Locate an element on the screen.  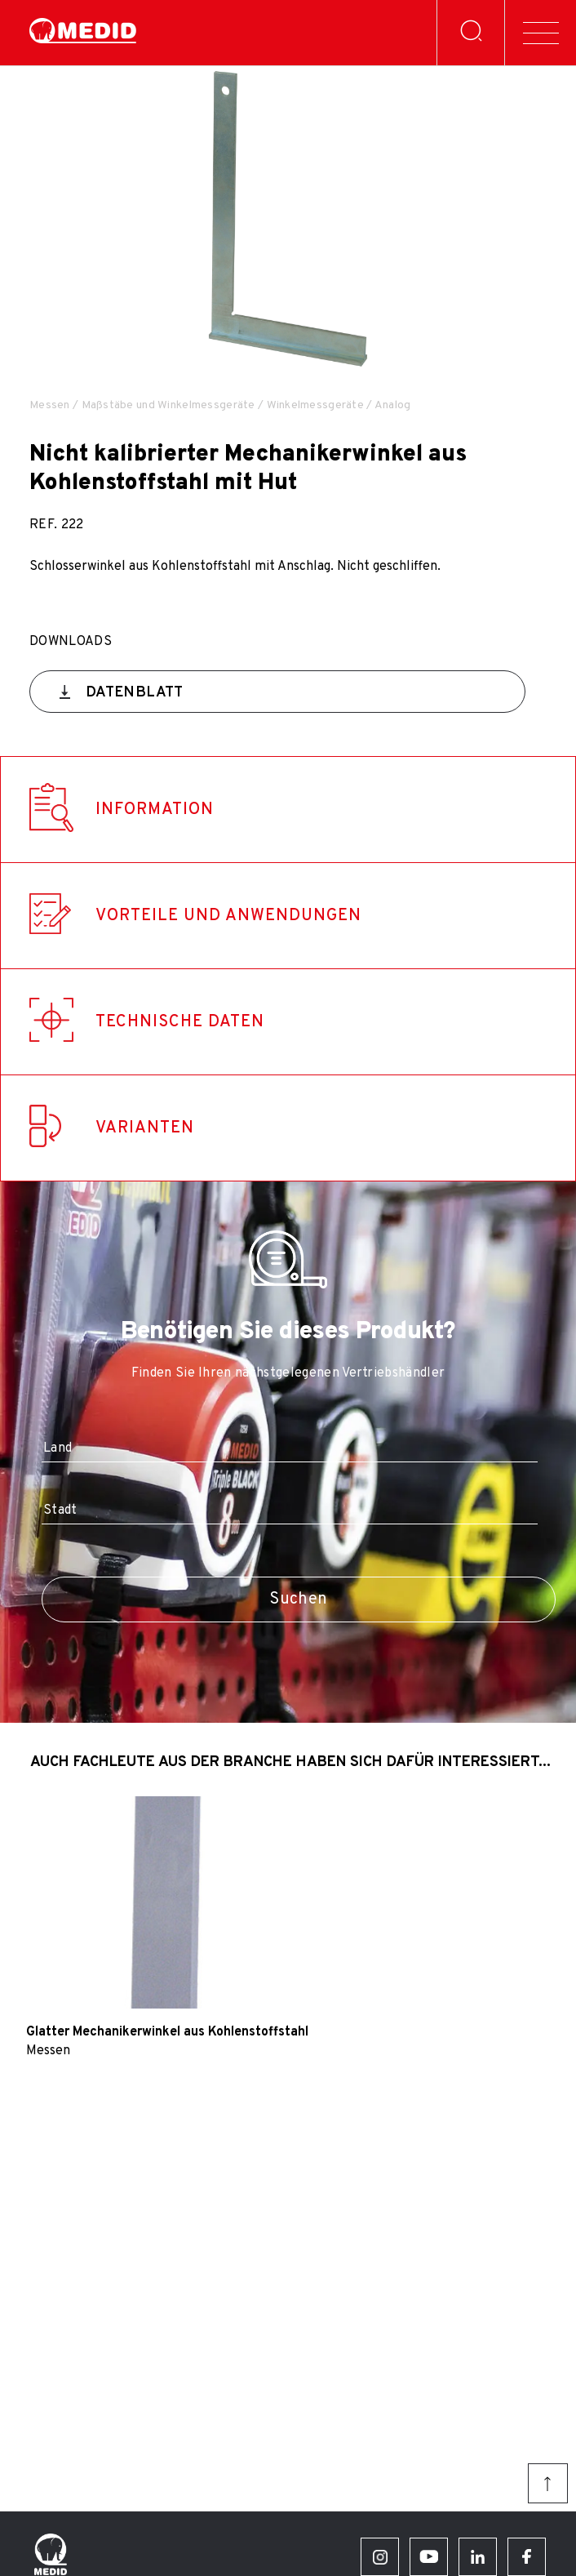
Maßstäbe und Winkelmessgeräte is located at coordinates (168, 405).